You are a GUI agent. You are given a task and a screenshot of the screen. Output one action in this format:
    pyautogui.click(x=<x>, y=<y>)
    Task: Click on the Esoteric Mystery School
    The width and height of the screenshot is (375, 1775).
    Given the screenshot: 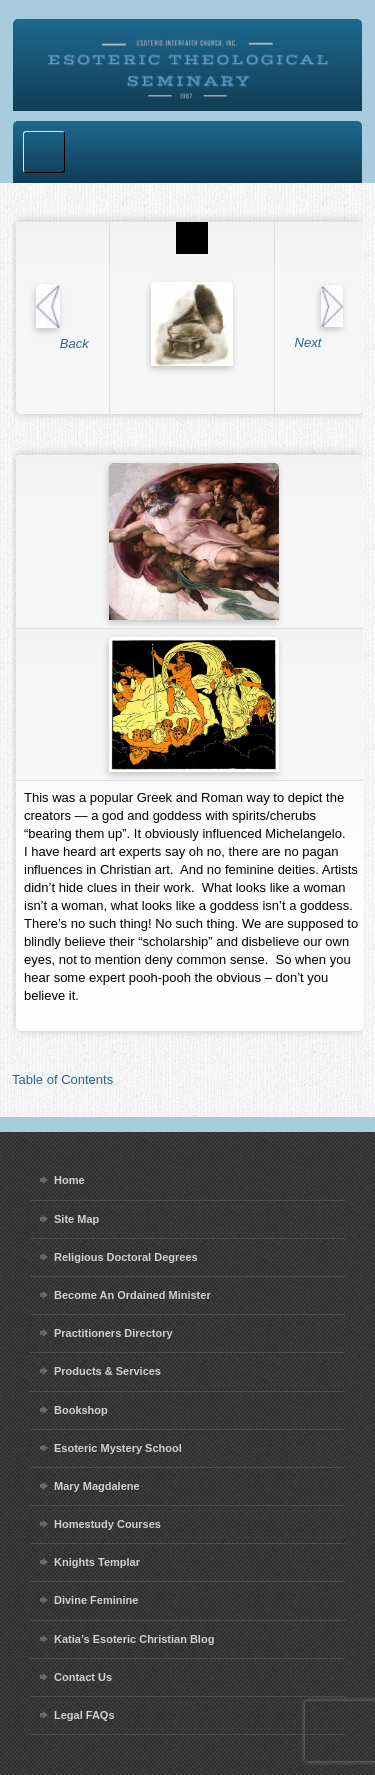 What is the action you would take?
    pyautogui.click(x=118, y=1448)
    